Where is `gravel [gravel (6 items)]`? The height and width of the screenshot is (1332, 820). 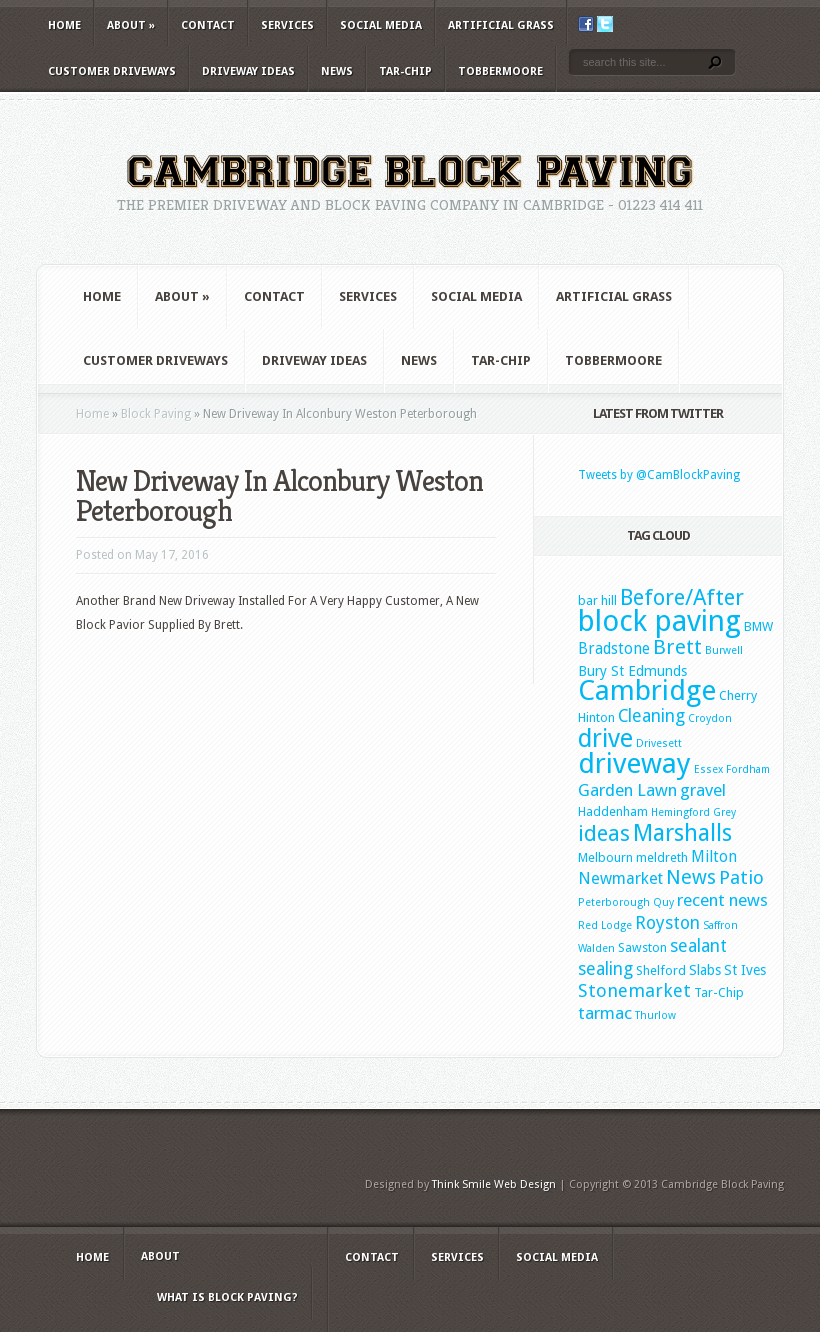 gravel [gravel (6 items)] is located at coordinates (703, 790).